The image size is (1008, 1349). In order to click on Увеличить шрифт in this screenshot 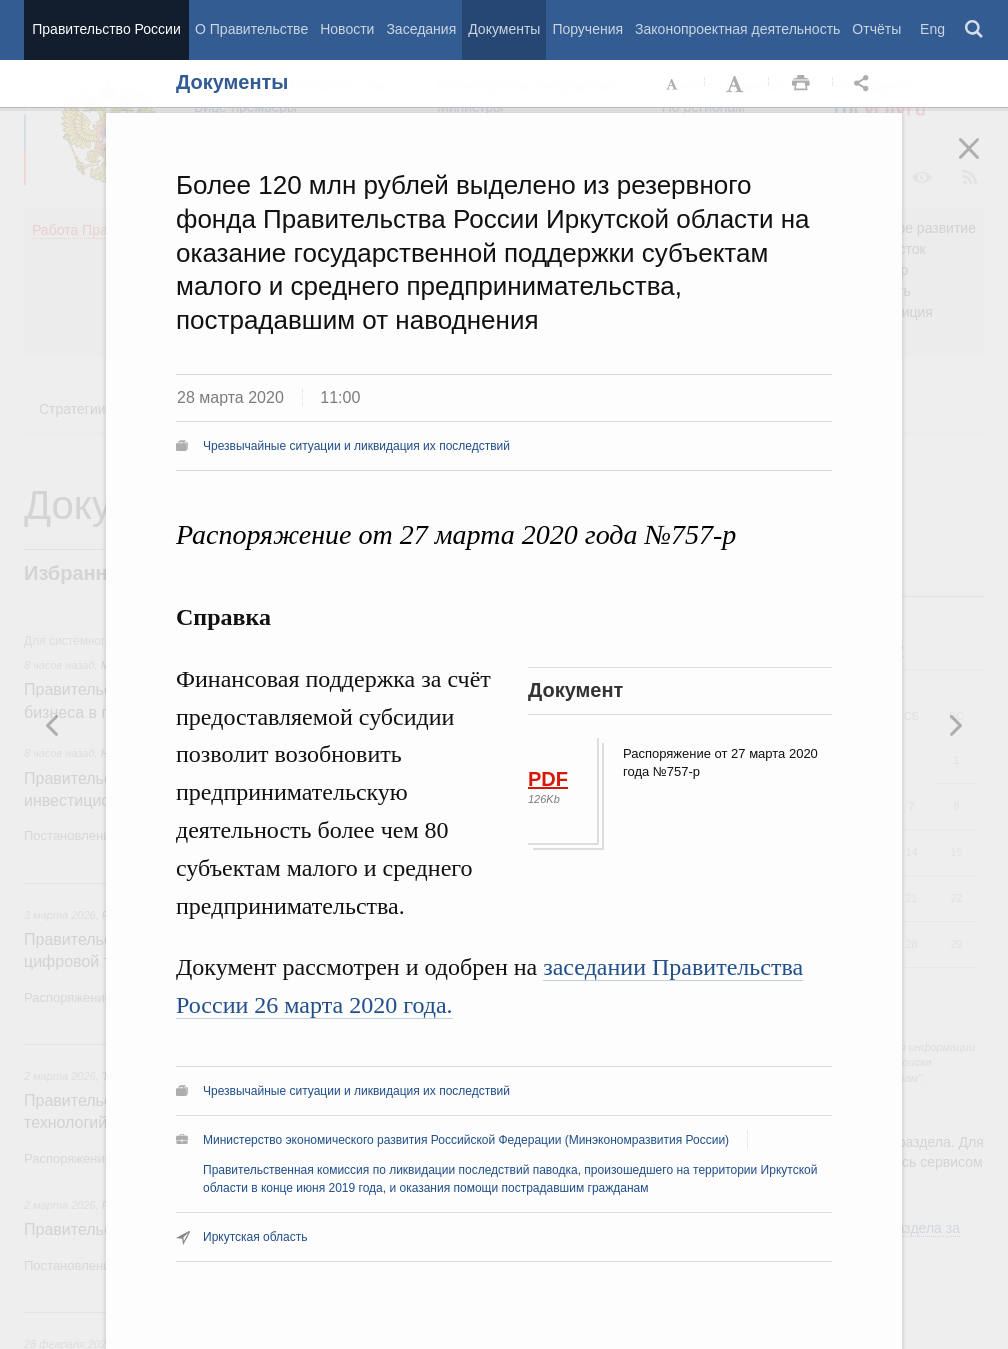, I will do `click(737, 84)`.